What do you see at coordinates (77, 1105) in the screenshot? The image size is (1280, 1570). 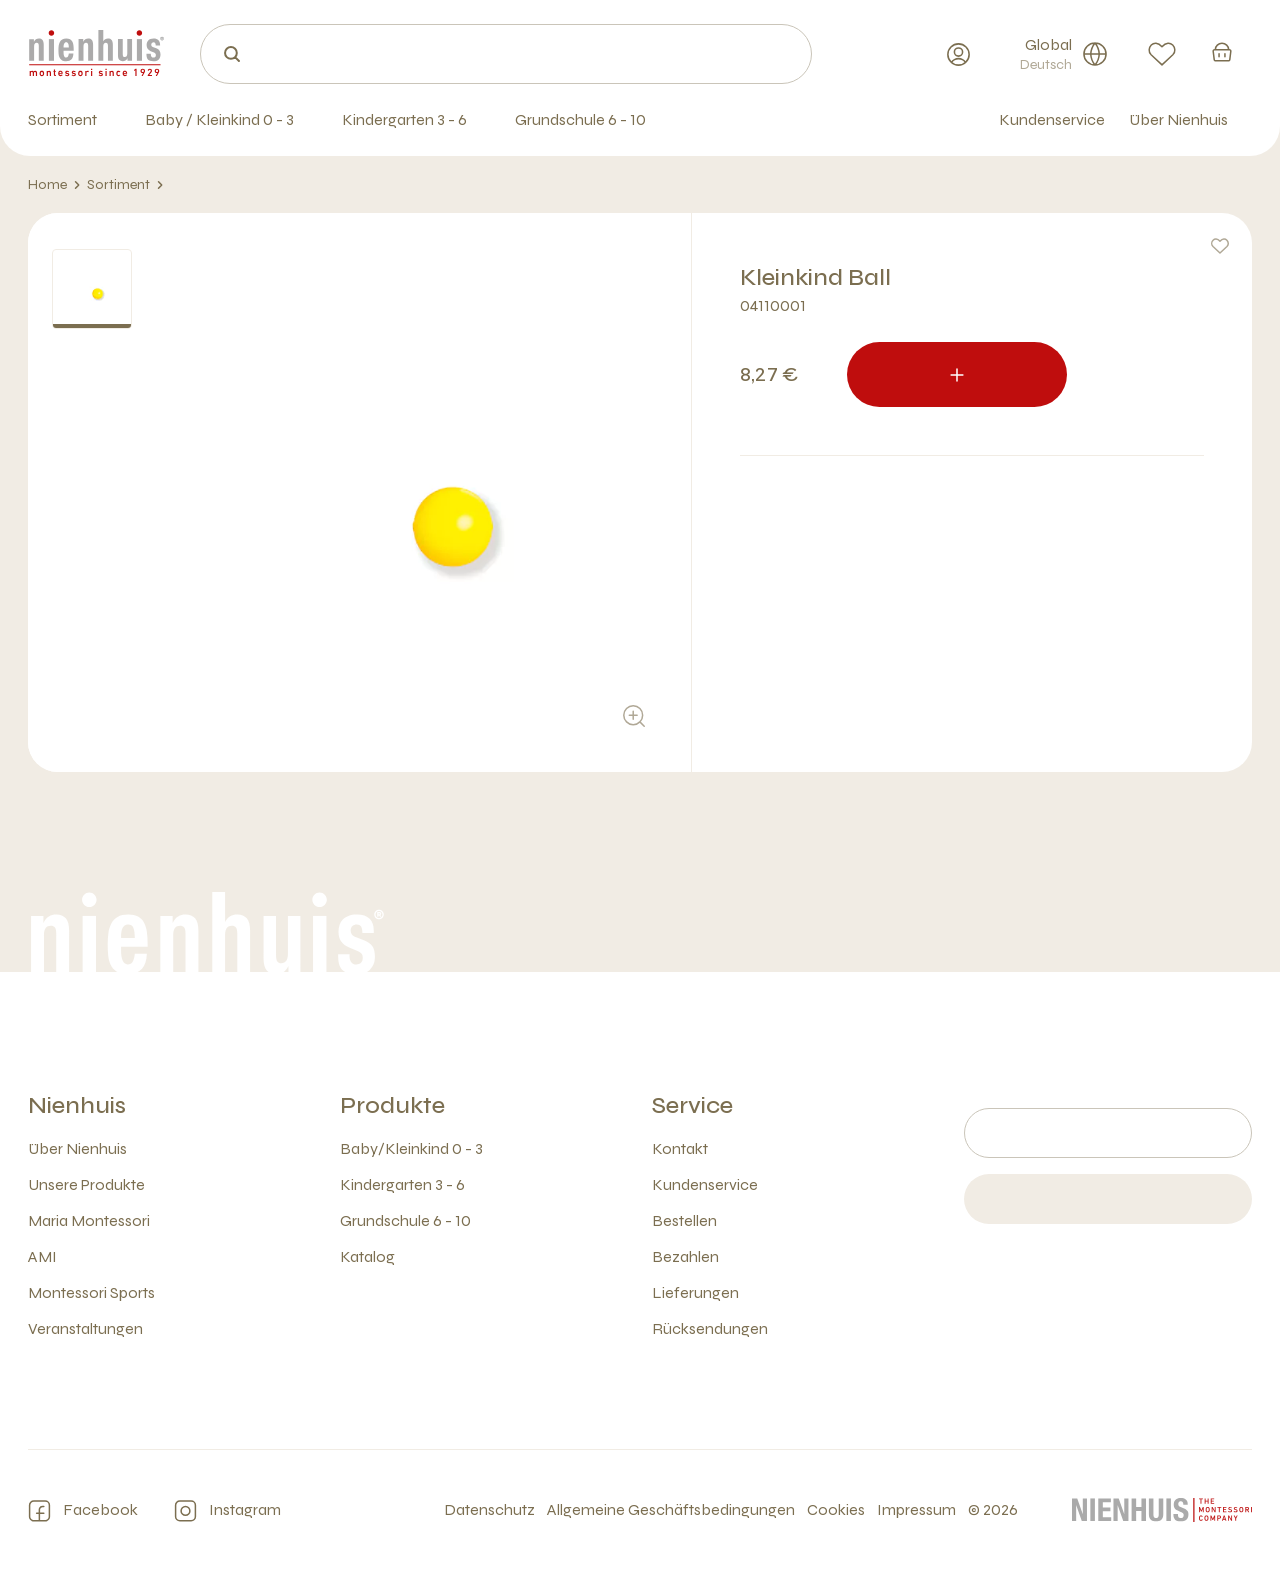 I see `Nienhuis` at bounding box center [77, 1105].